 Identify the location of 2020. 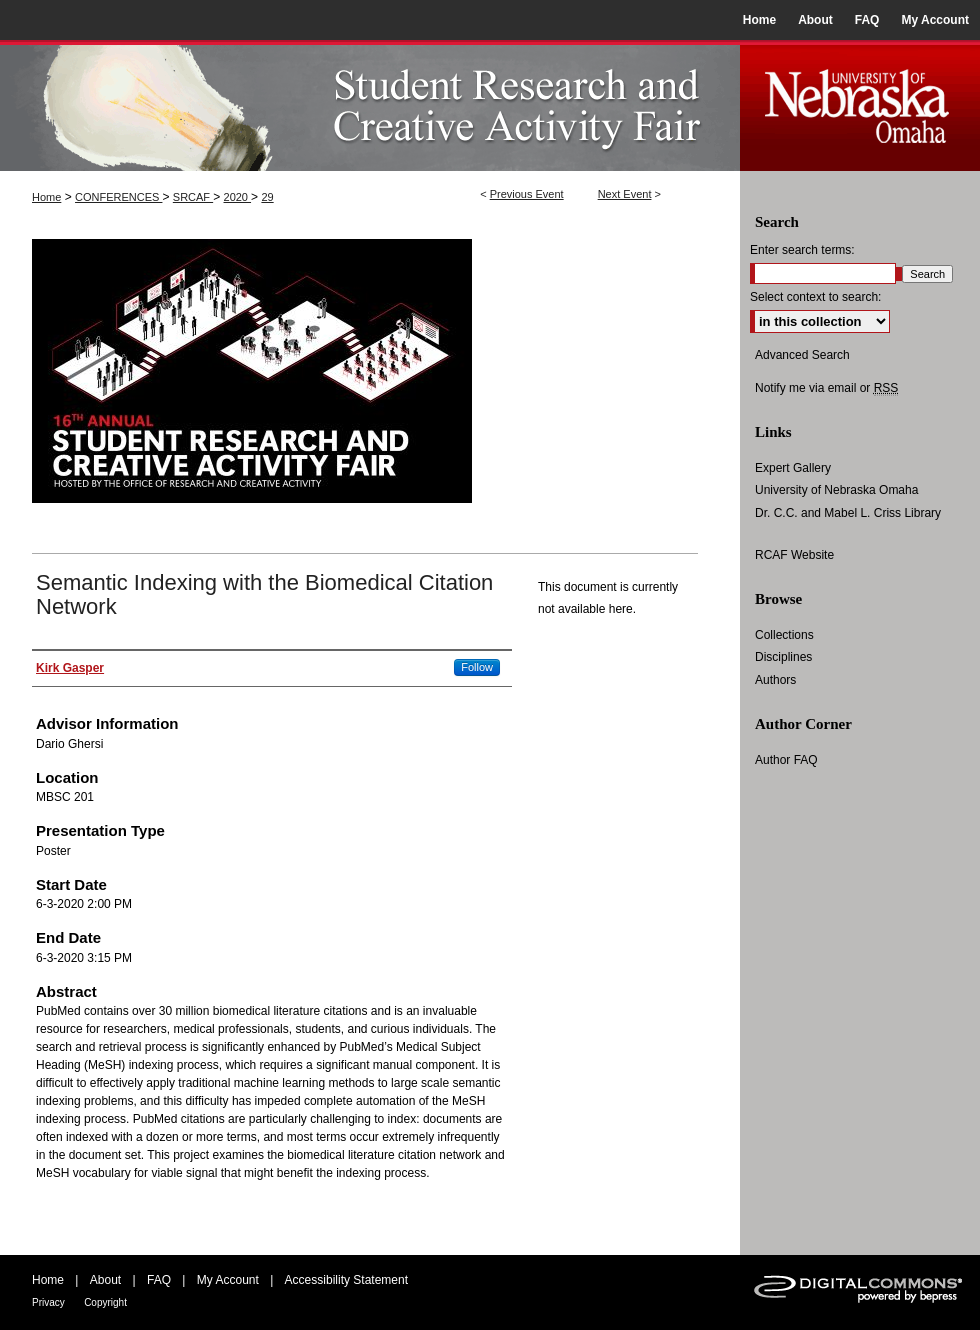
(238, 197).